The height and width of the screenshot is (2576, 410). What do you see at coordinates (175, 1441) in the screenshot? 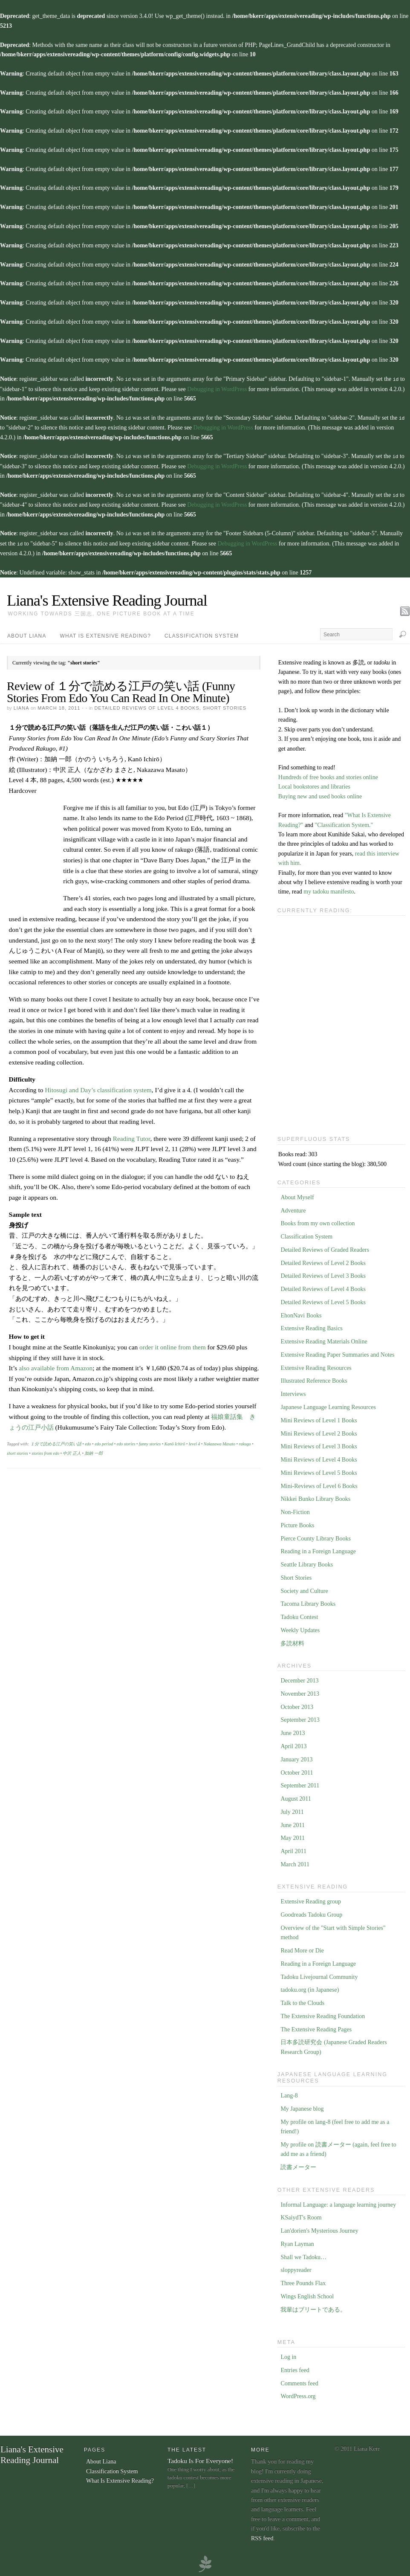
I see `Kanō Ichirō` at bounding box center [175, 1441].